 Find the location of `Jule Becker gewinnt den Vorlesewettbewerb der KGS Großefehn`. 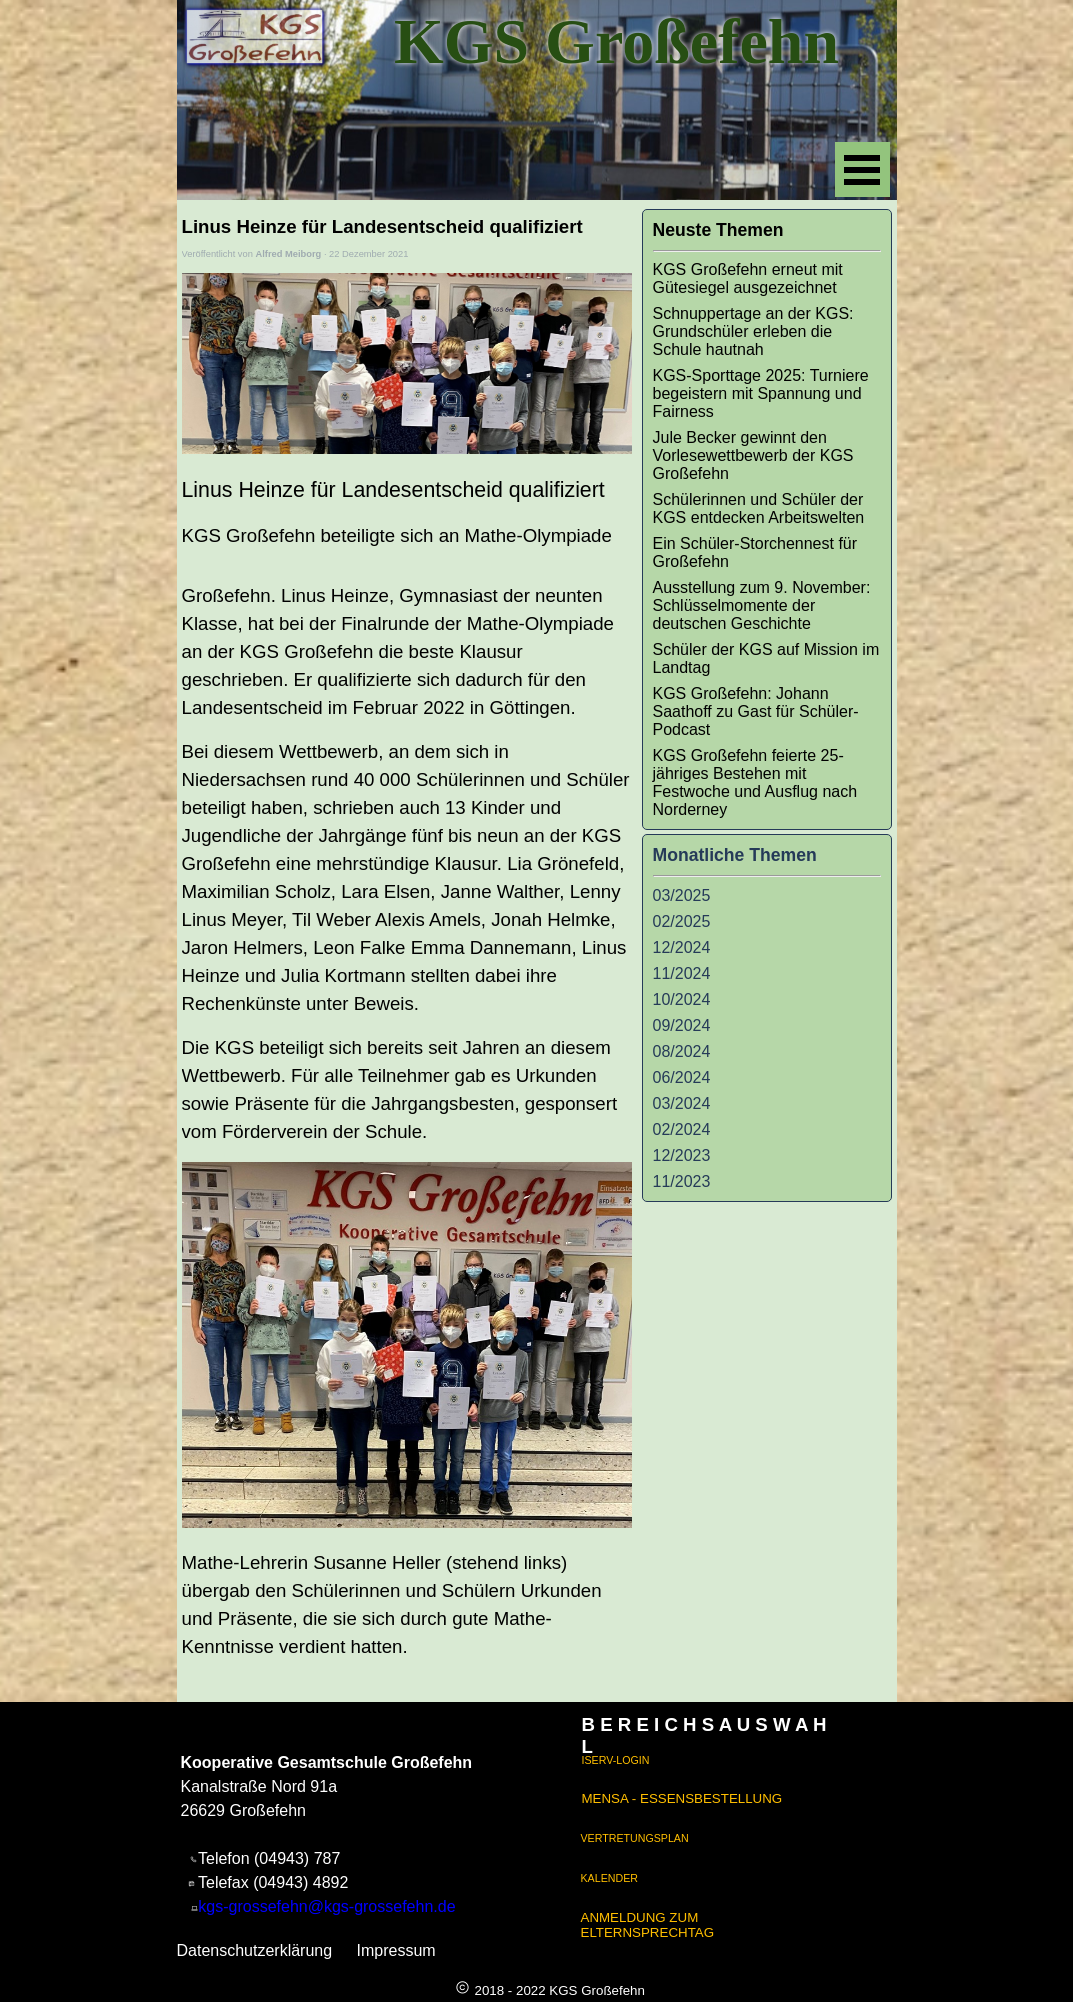

Jule Becker gewinnt den Vorlesewettbewerb der KGS Großefehn is located at coordinates (753, 455).